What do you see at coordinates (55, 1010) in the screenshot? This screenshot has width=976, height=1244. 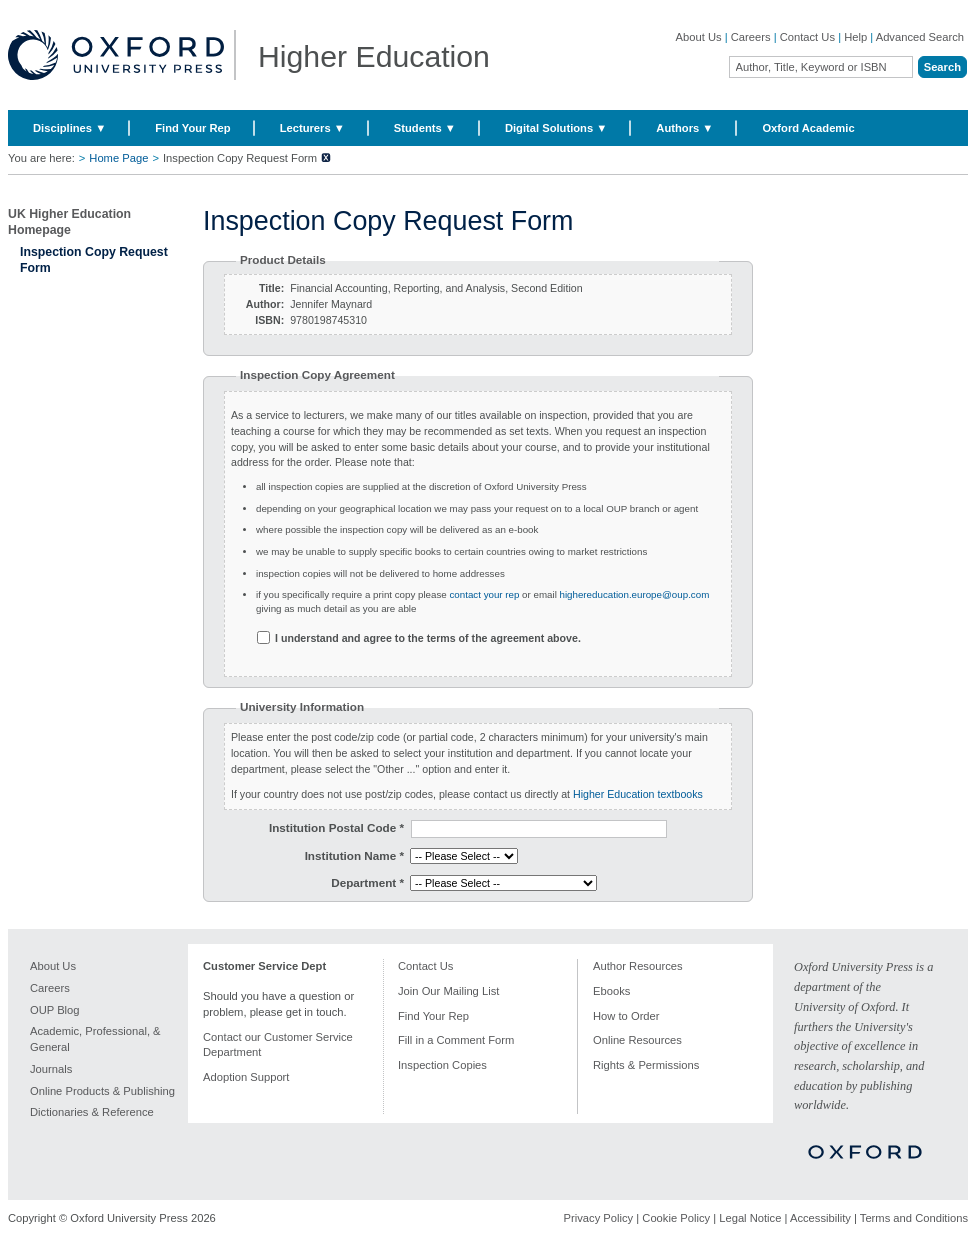 I see `OUP Blog` at bounding box center [55, 1010].